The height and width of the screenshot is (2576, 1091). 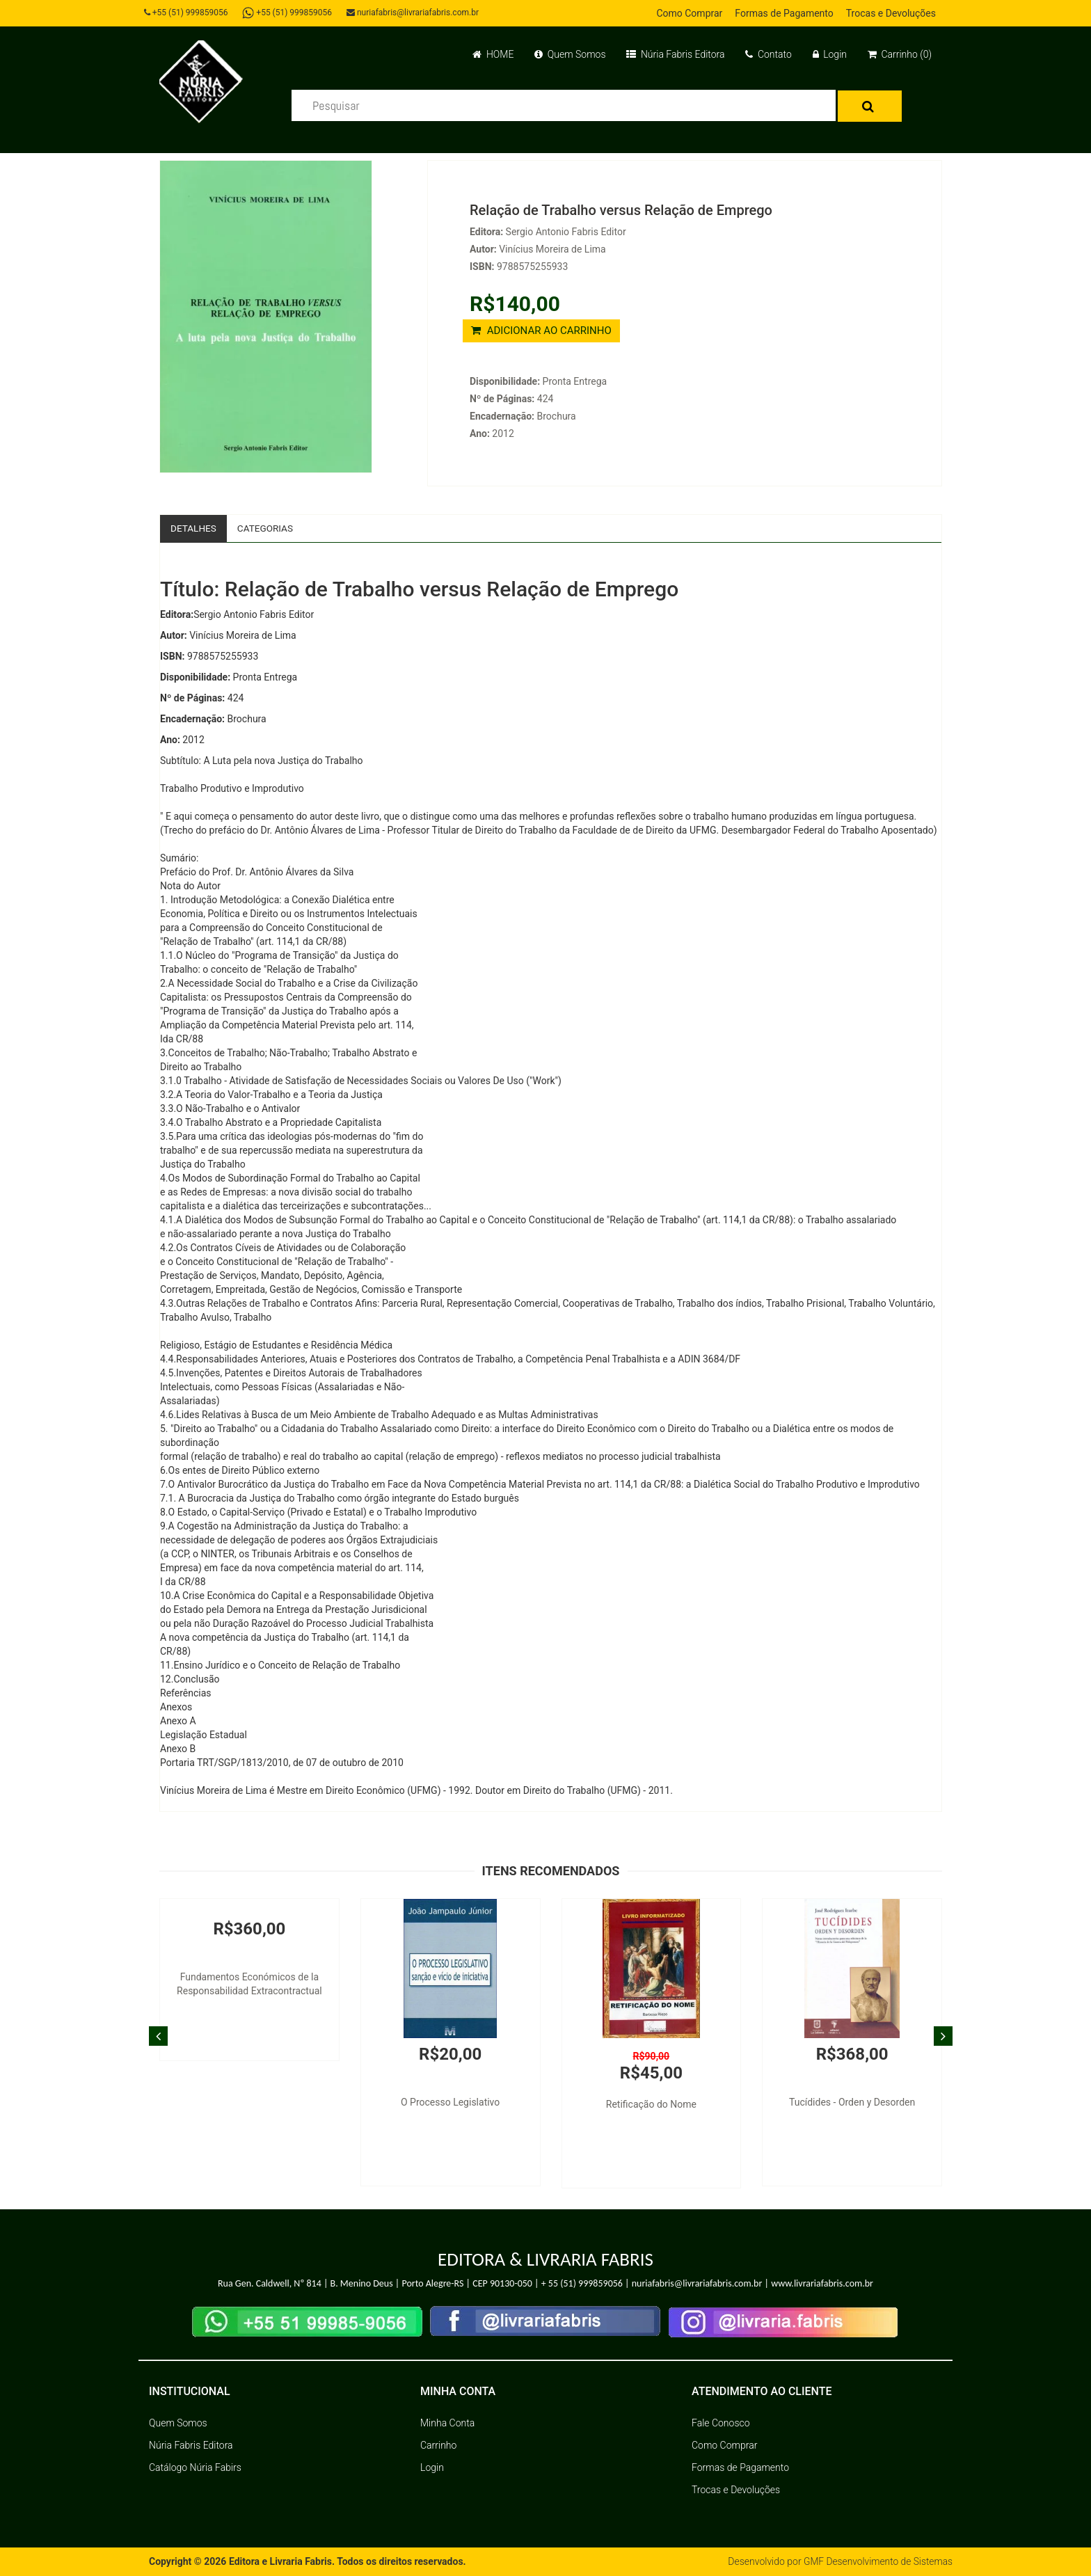 What do you see at coordinates (582, 2284) in the screenshot?
I see `+ 55 (51) 999859056` at bounding box center [582, 2284].